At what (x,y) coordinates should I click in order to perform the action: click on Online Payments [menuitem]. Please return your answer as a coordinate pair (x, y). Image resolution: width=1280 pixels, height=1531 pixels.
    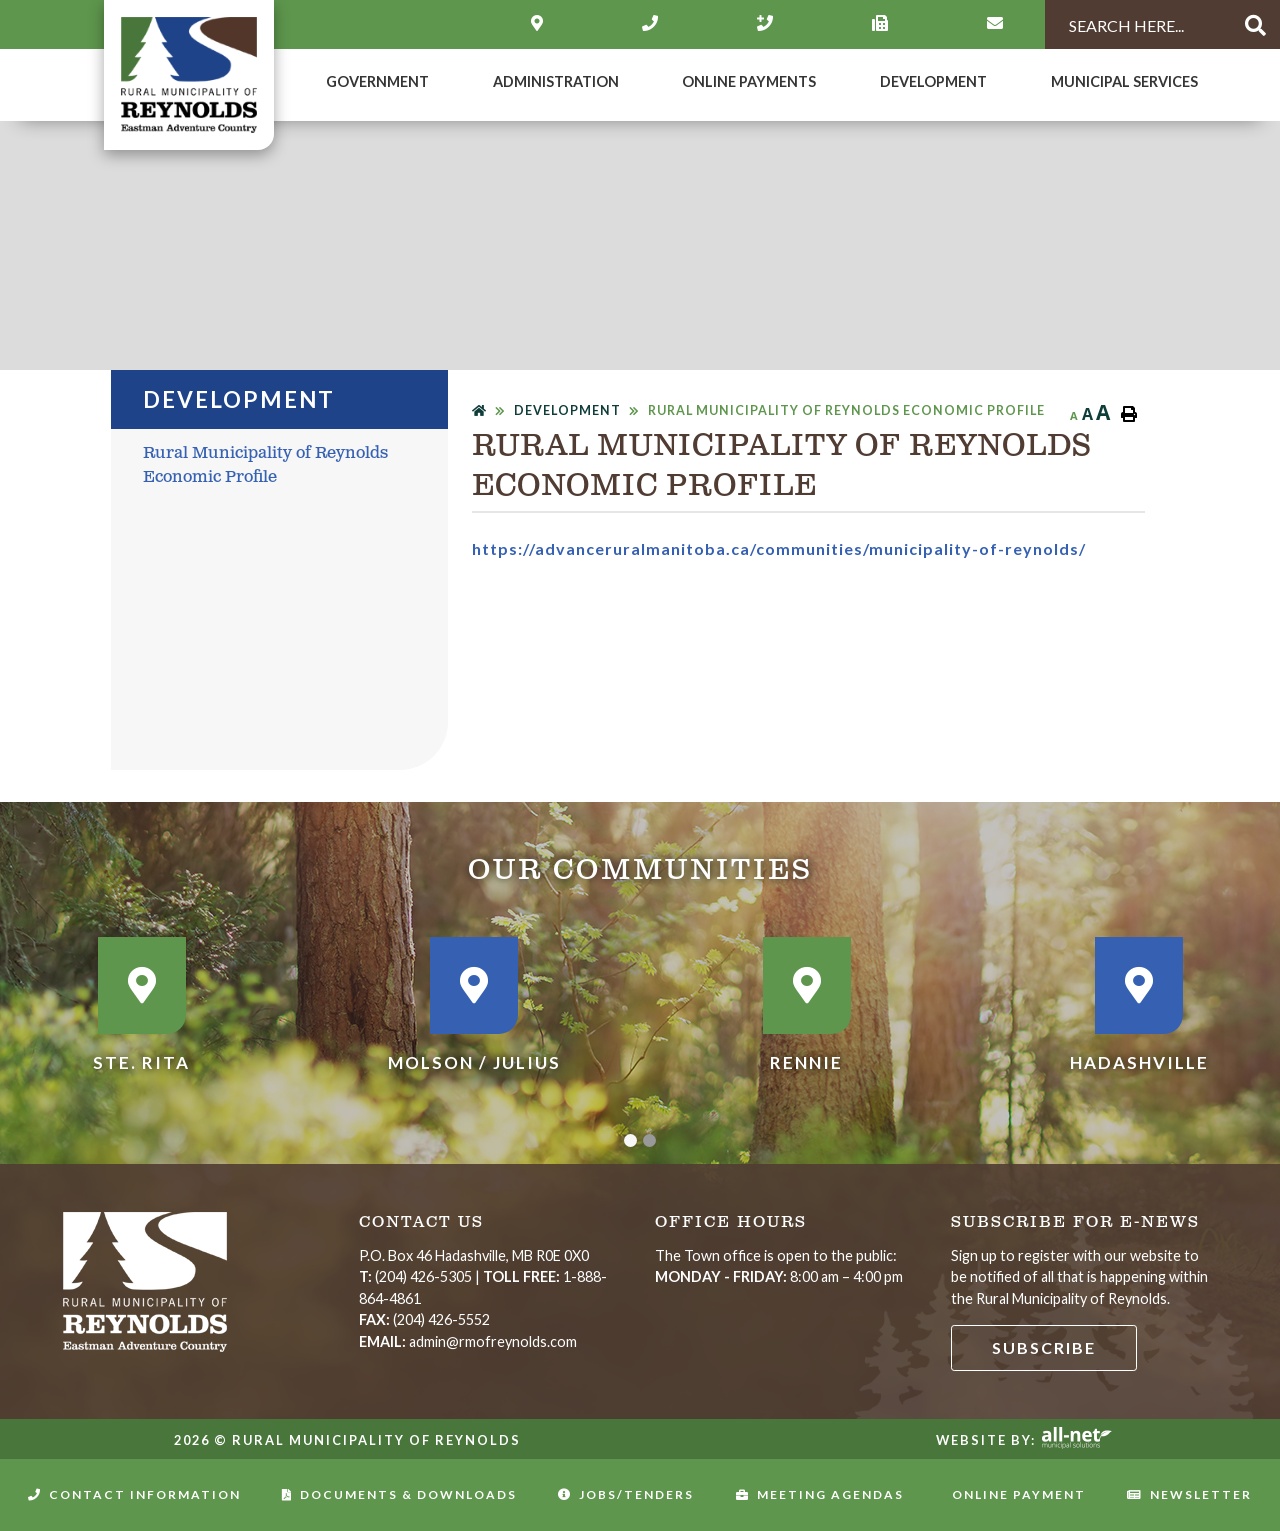
    Looking at the image, I should click on (749, 81).